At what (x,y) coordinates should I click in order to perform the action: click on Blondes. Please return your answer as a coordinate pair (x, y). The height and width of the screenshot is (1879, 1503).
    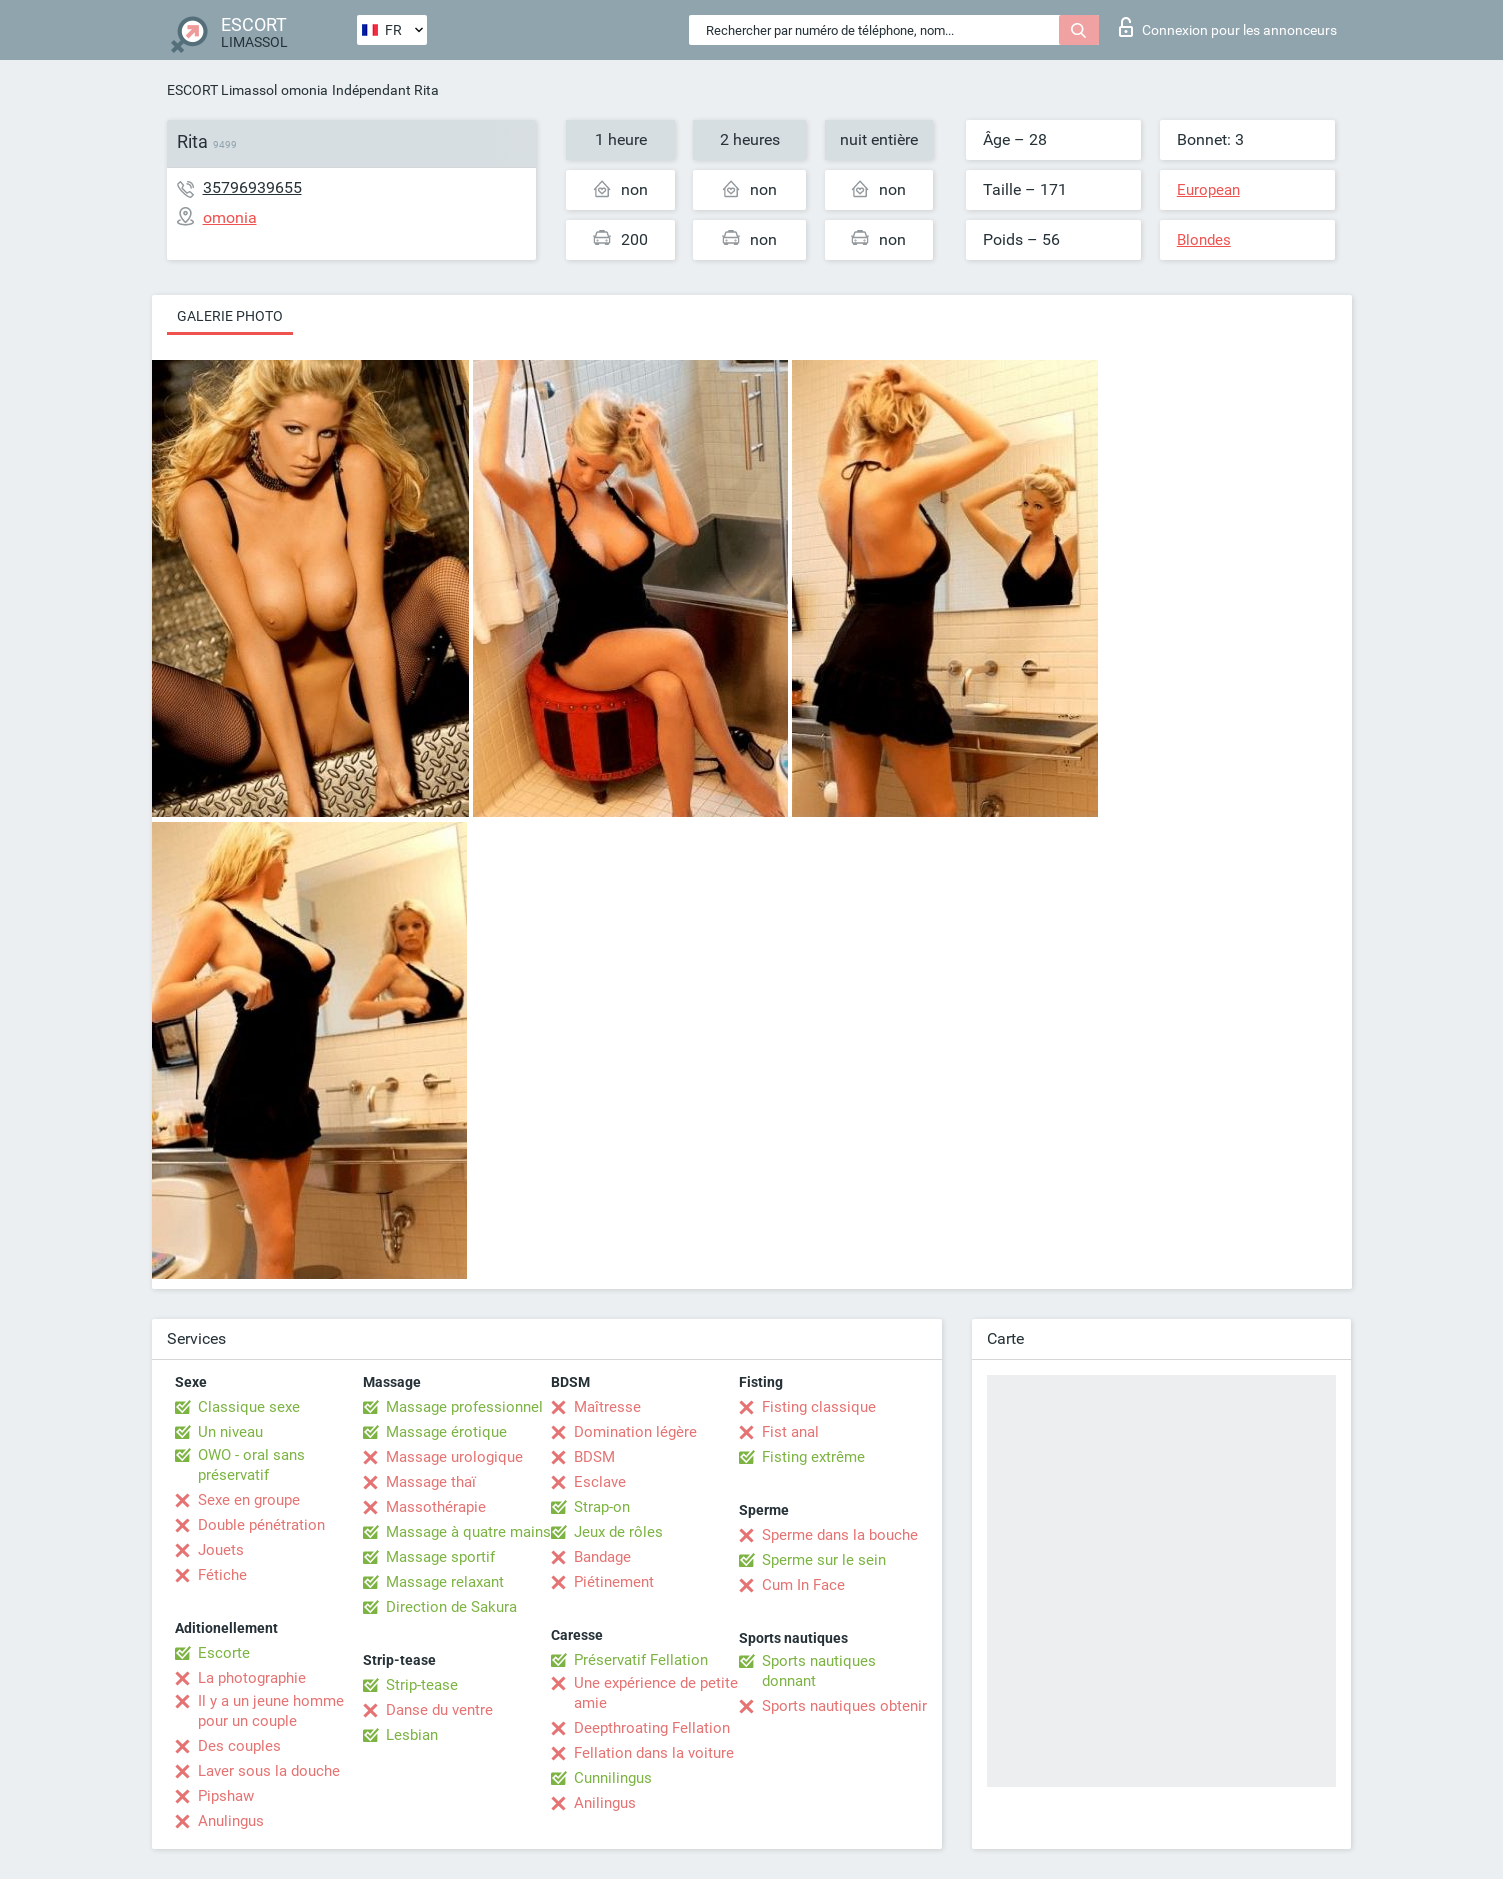
    Looking at the image, I should click on (1204, 240).